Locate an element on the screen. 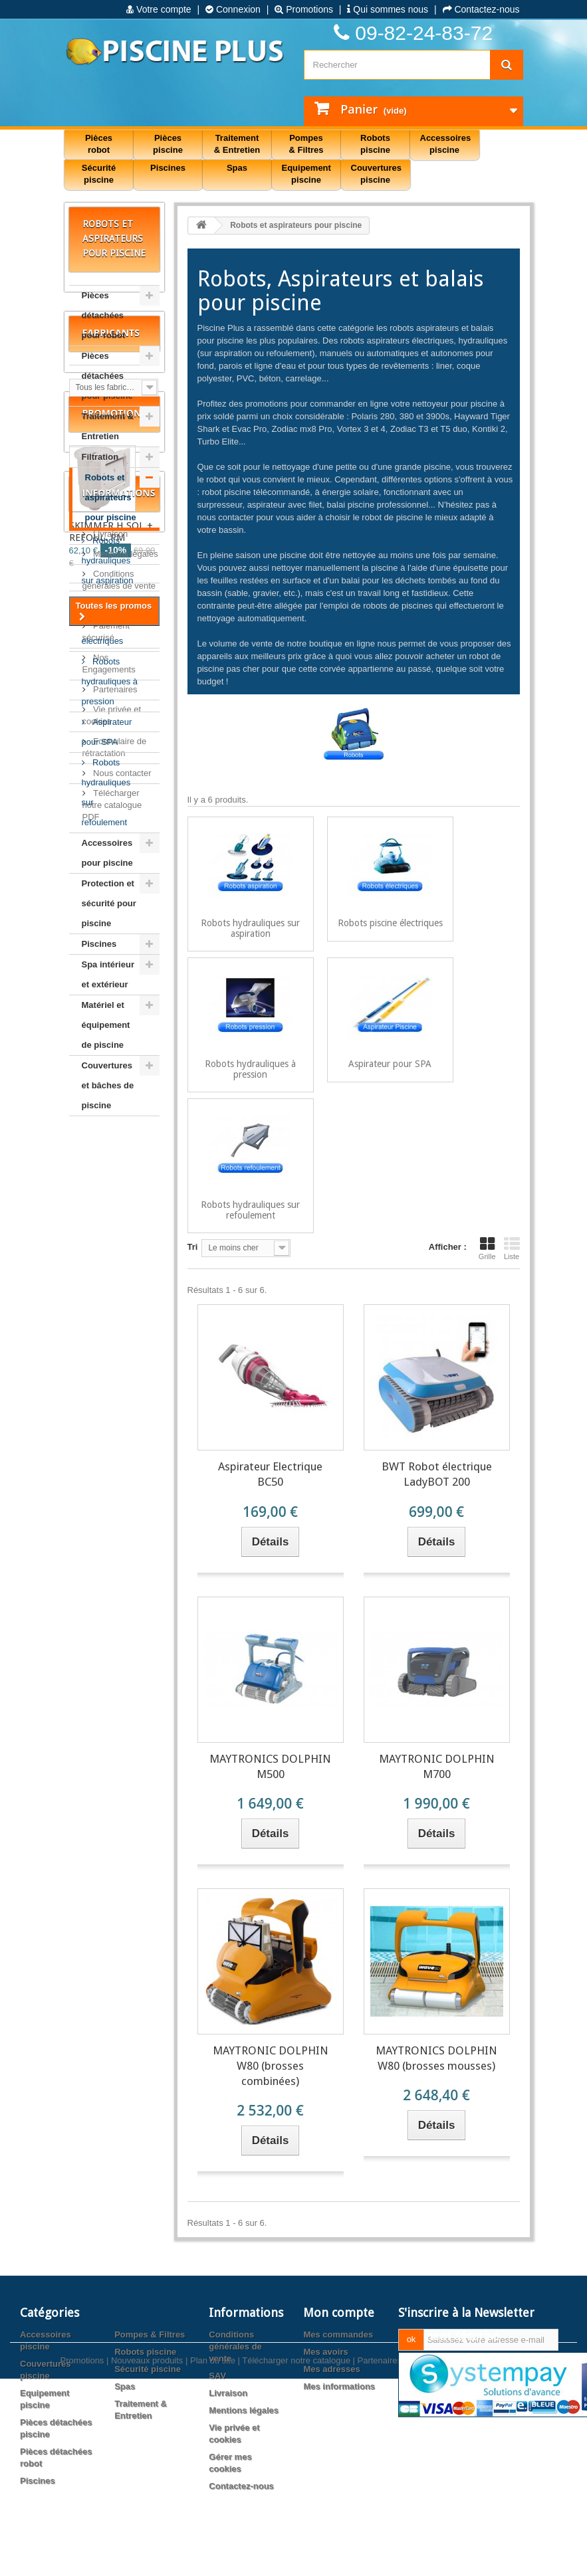 This screenshot has width=587, height=2576. Contactez-nous is located at coordinates (481, 9).